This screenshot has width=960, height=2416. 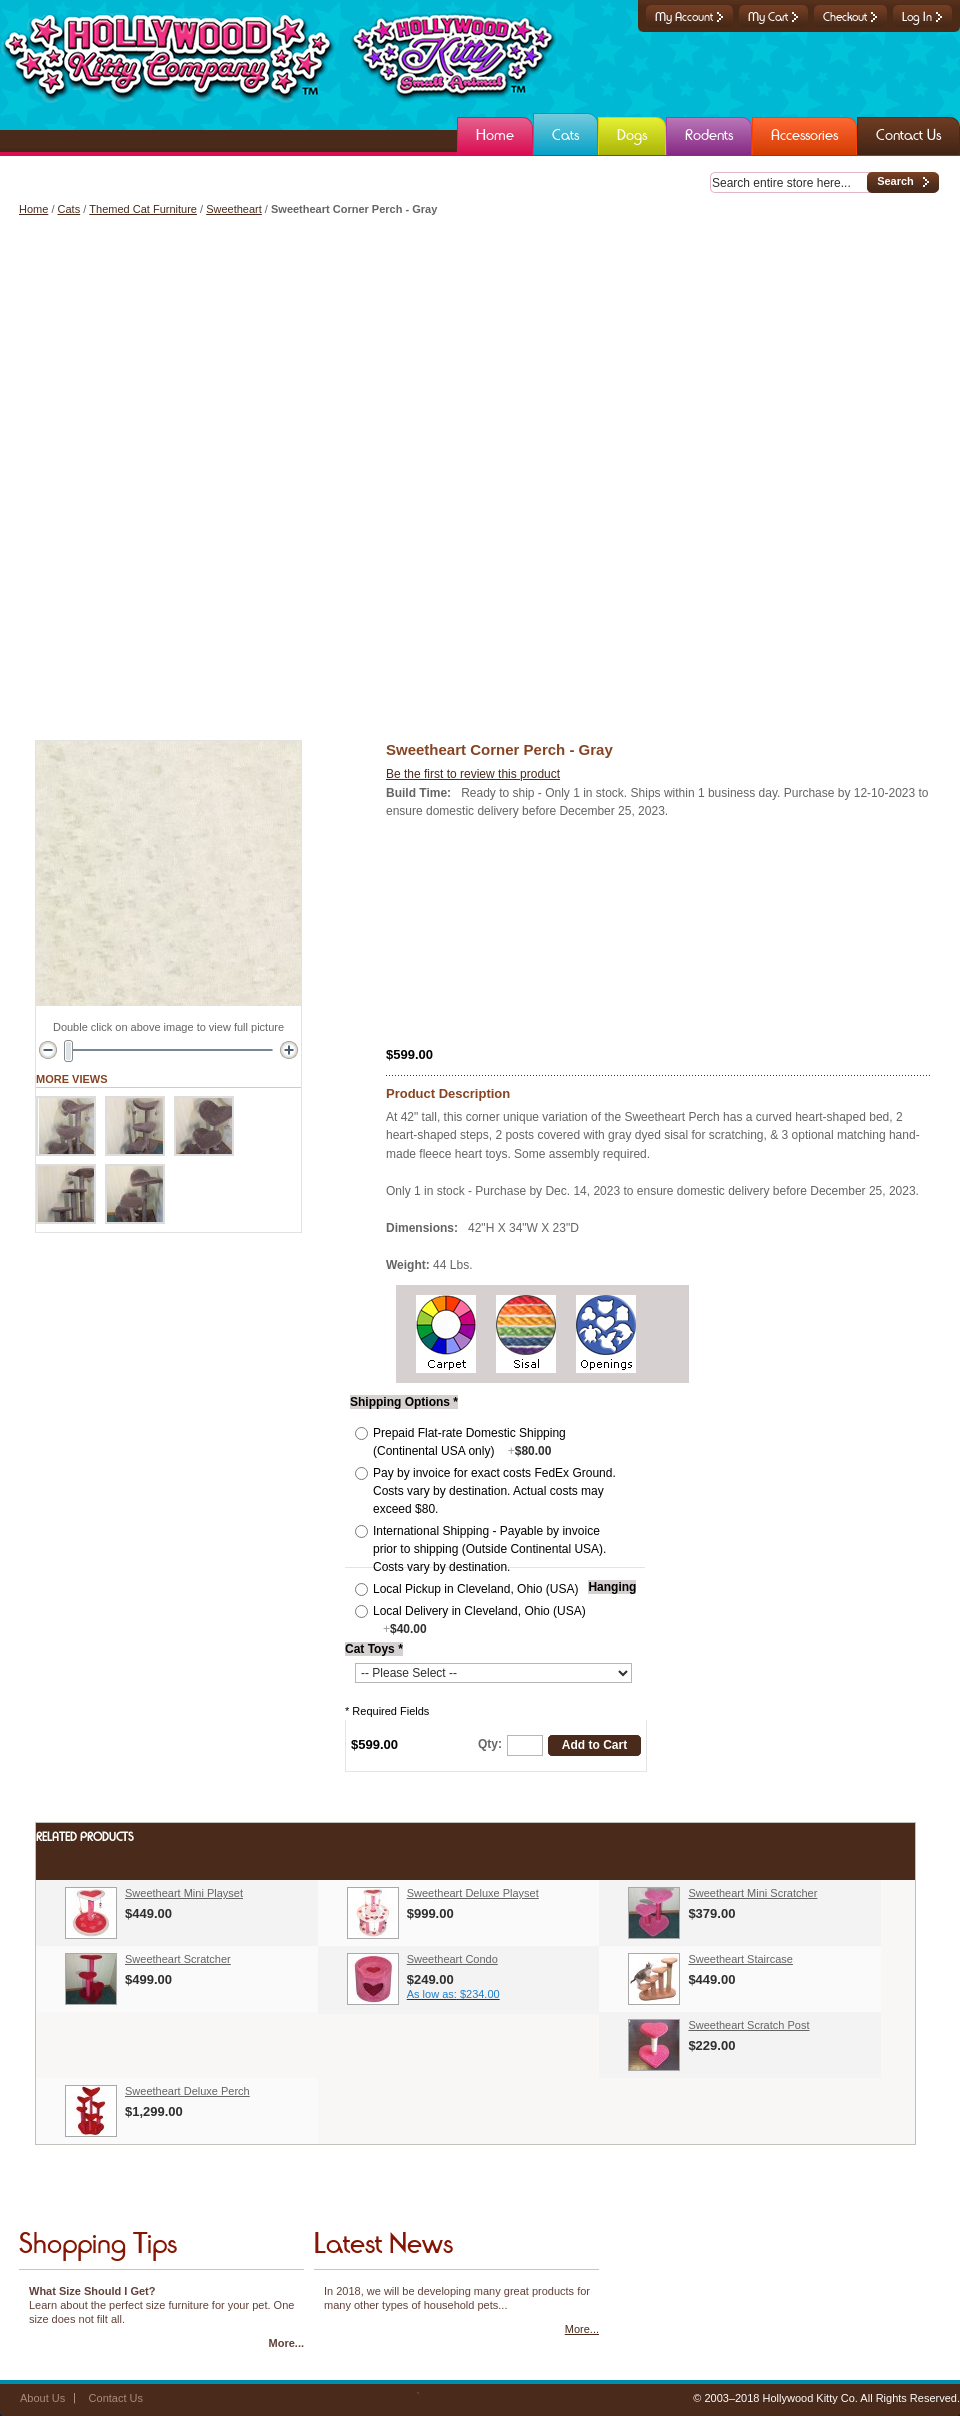 What do you see at coordinates (187, 2091) in the screenshot?
I see `Sweetheart Deluxe Perch` at bounding box center [187, 2091].